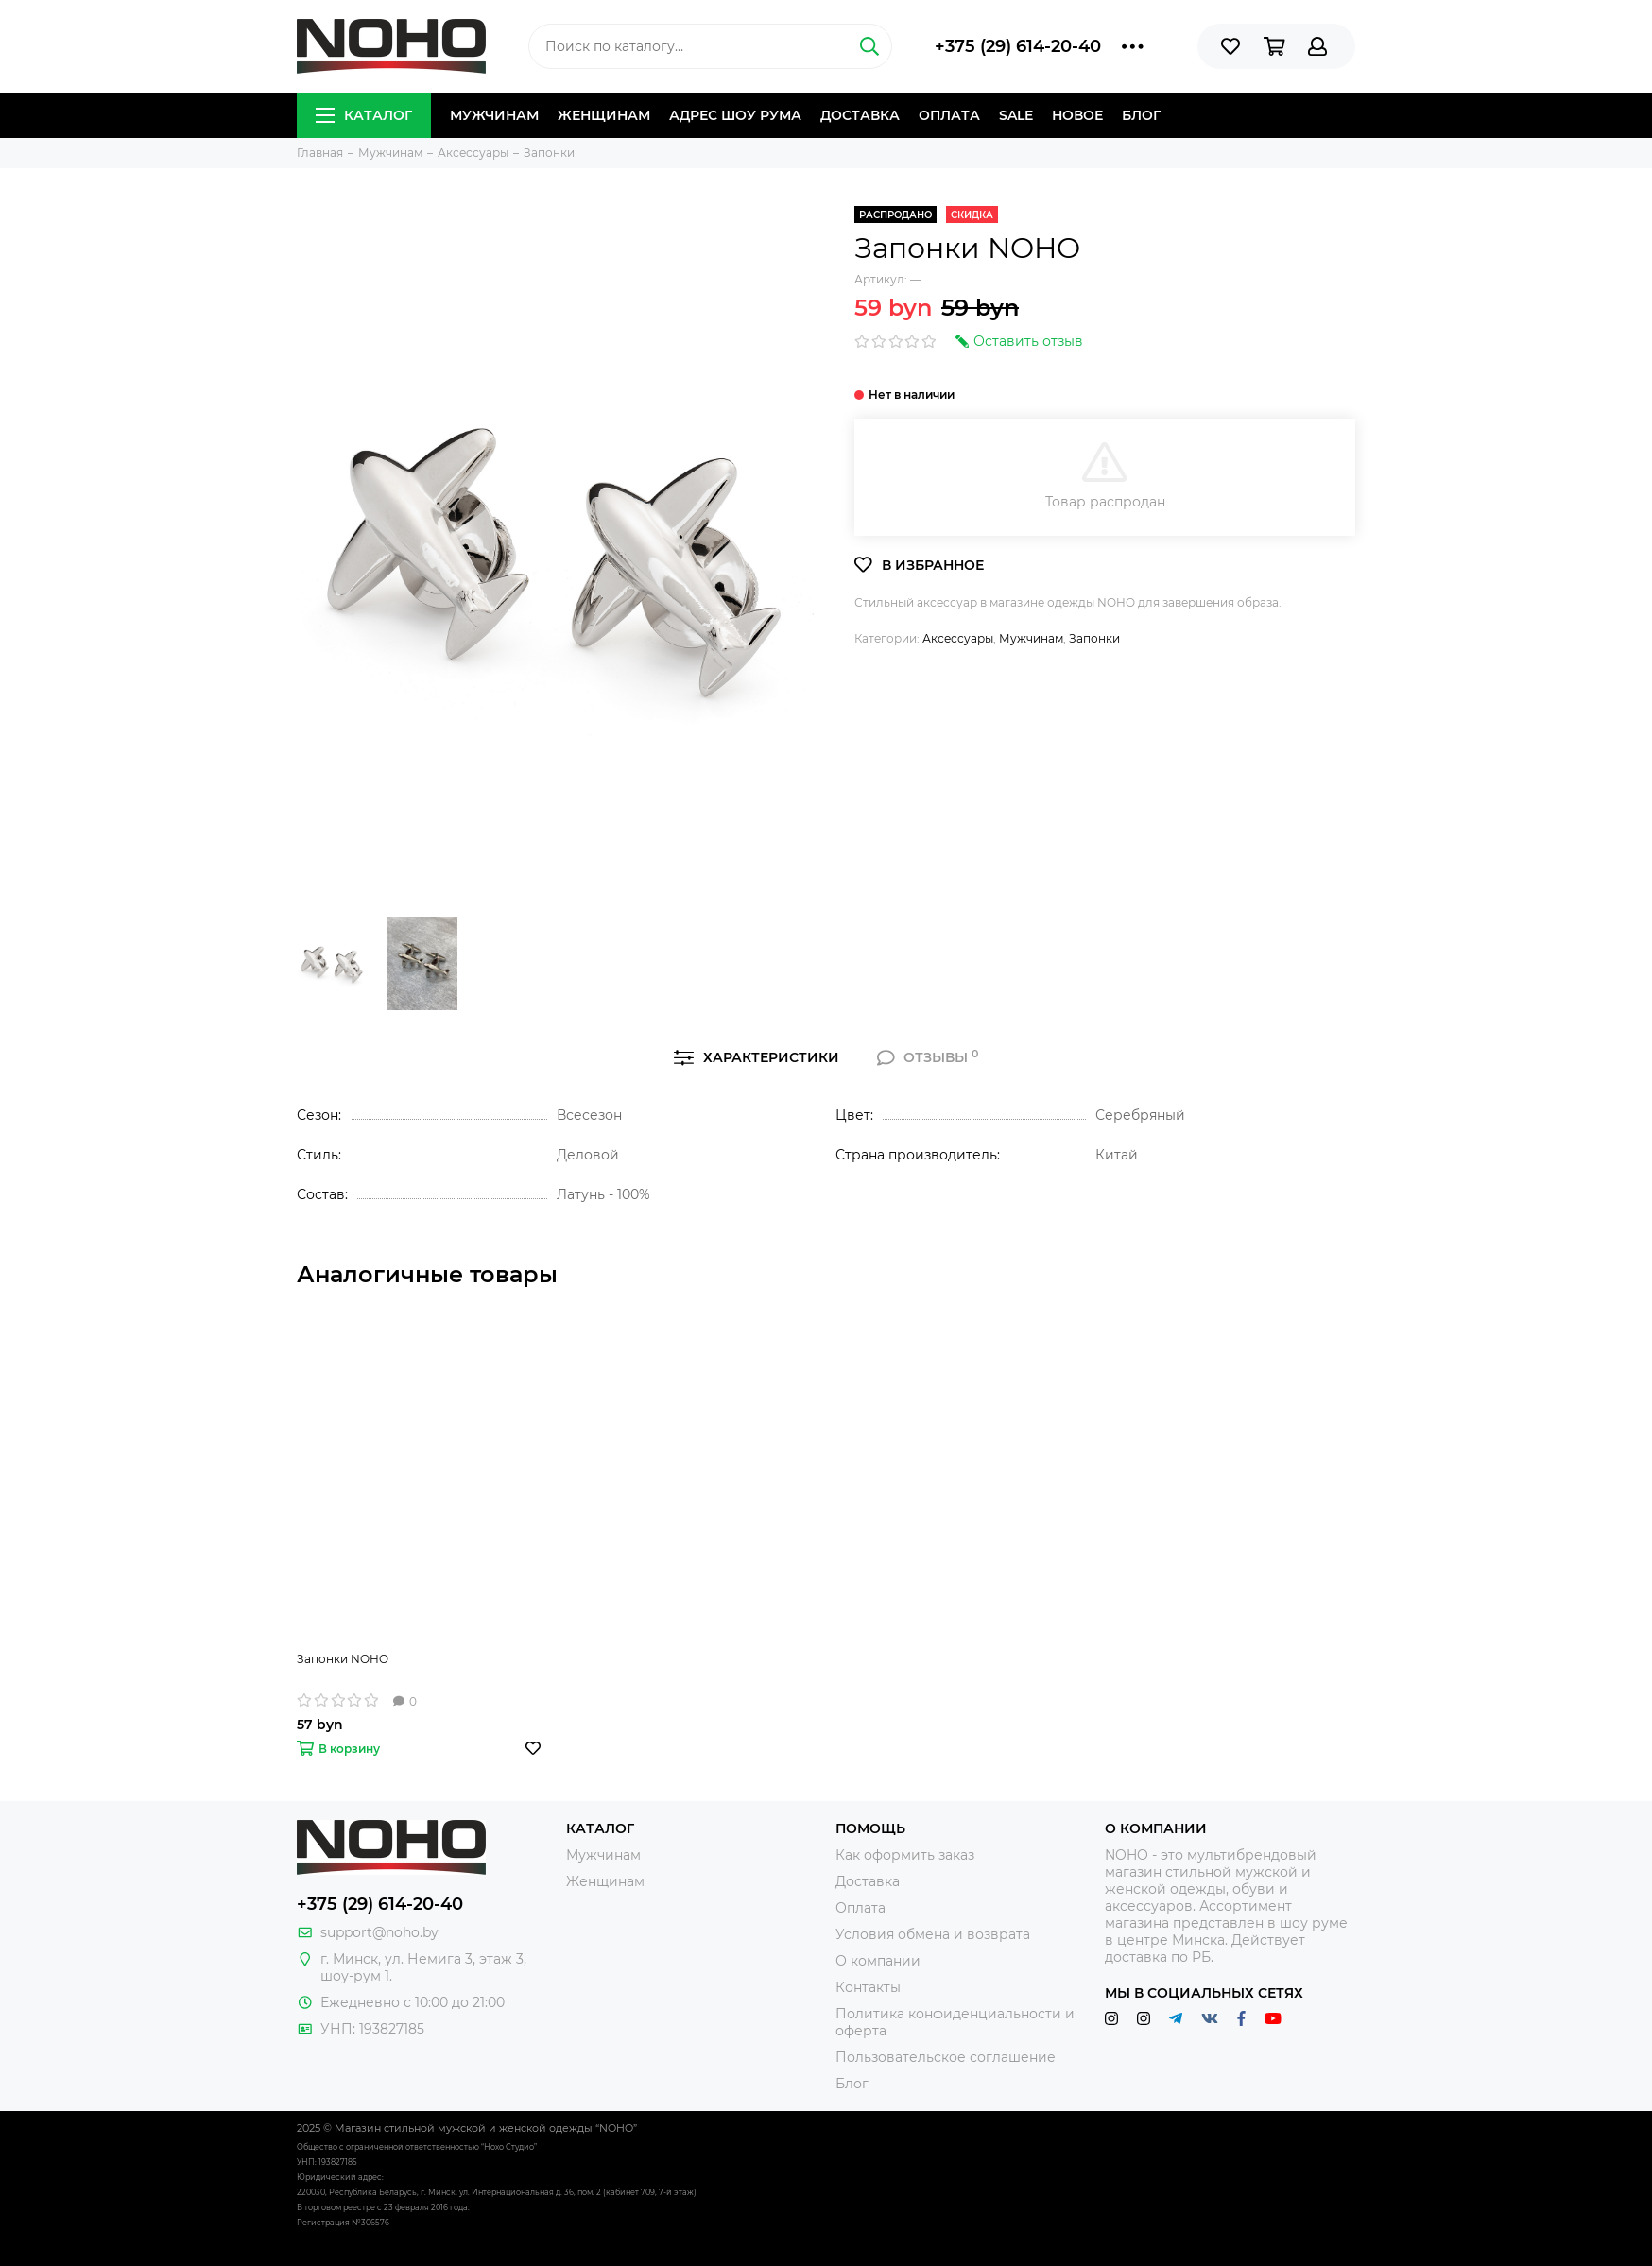 The width and height of the screenshot is (1652, 2266). Describe the element at coordinates (949, 115) in the screenshot. I see `Оплата` at that location.